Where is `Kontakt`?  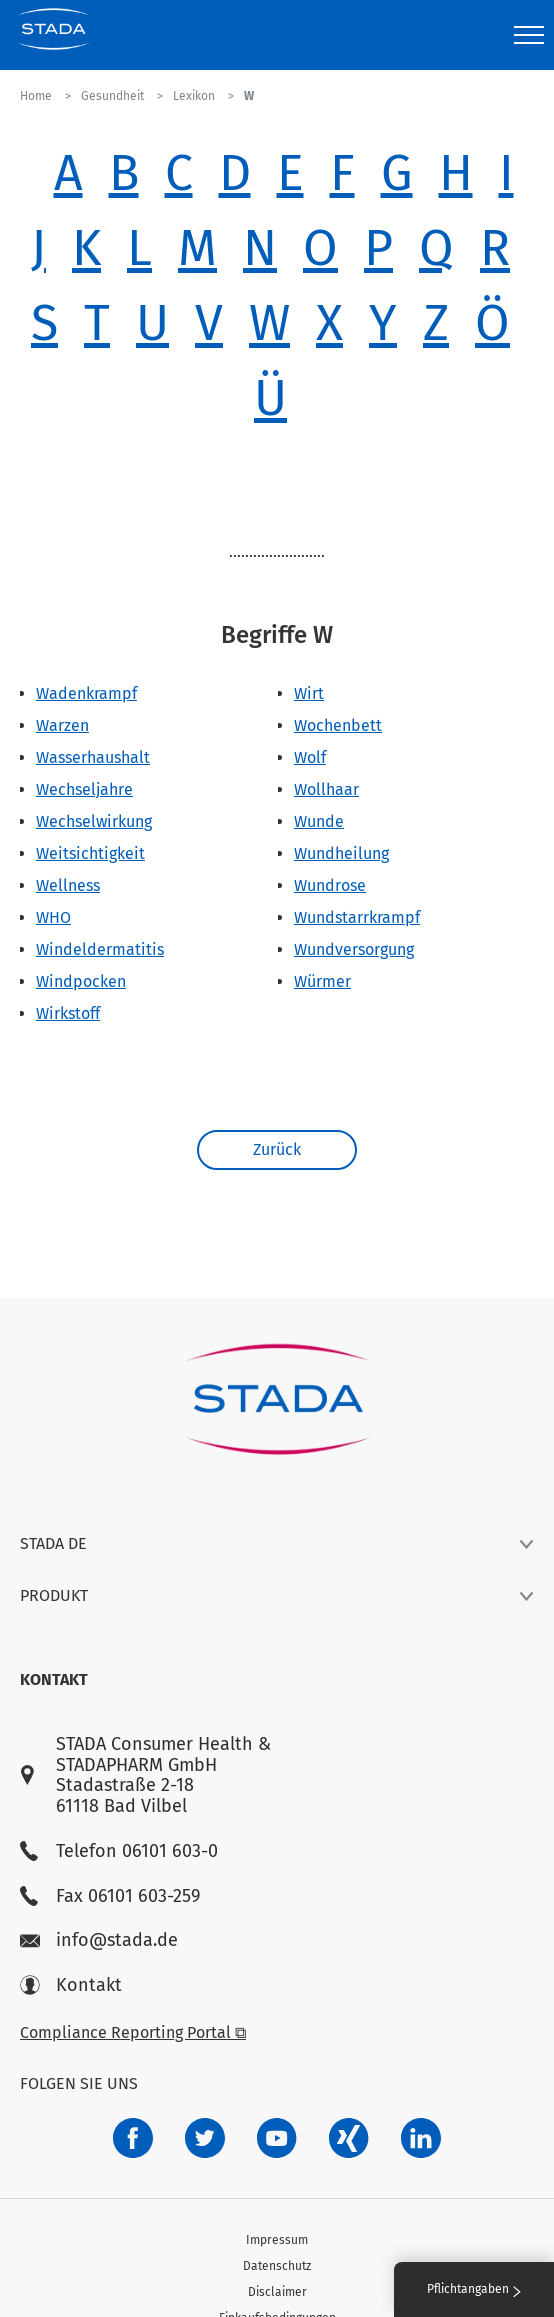
Kontakt is located at coordinates (71, 1985).